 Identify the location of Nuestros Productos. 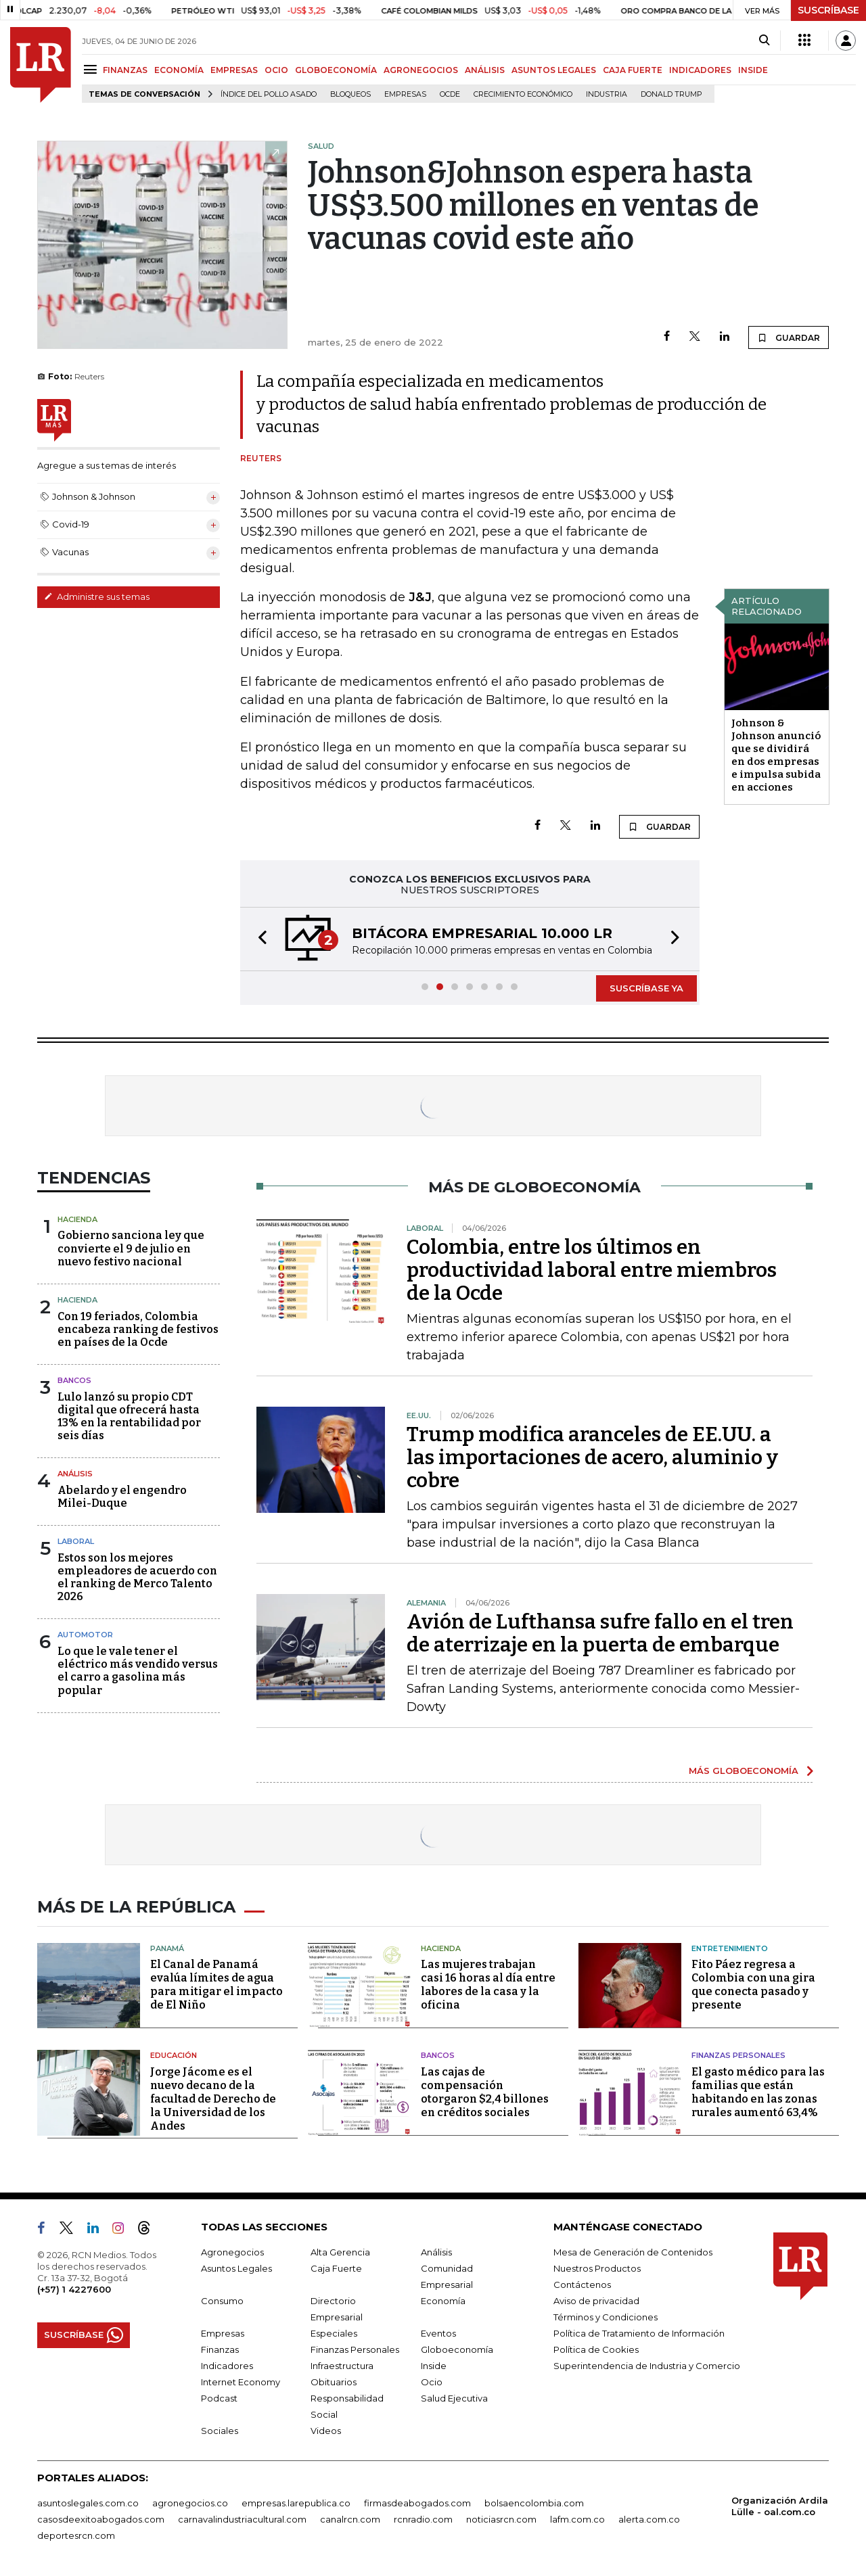
(597, 2268).